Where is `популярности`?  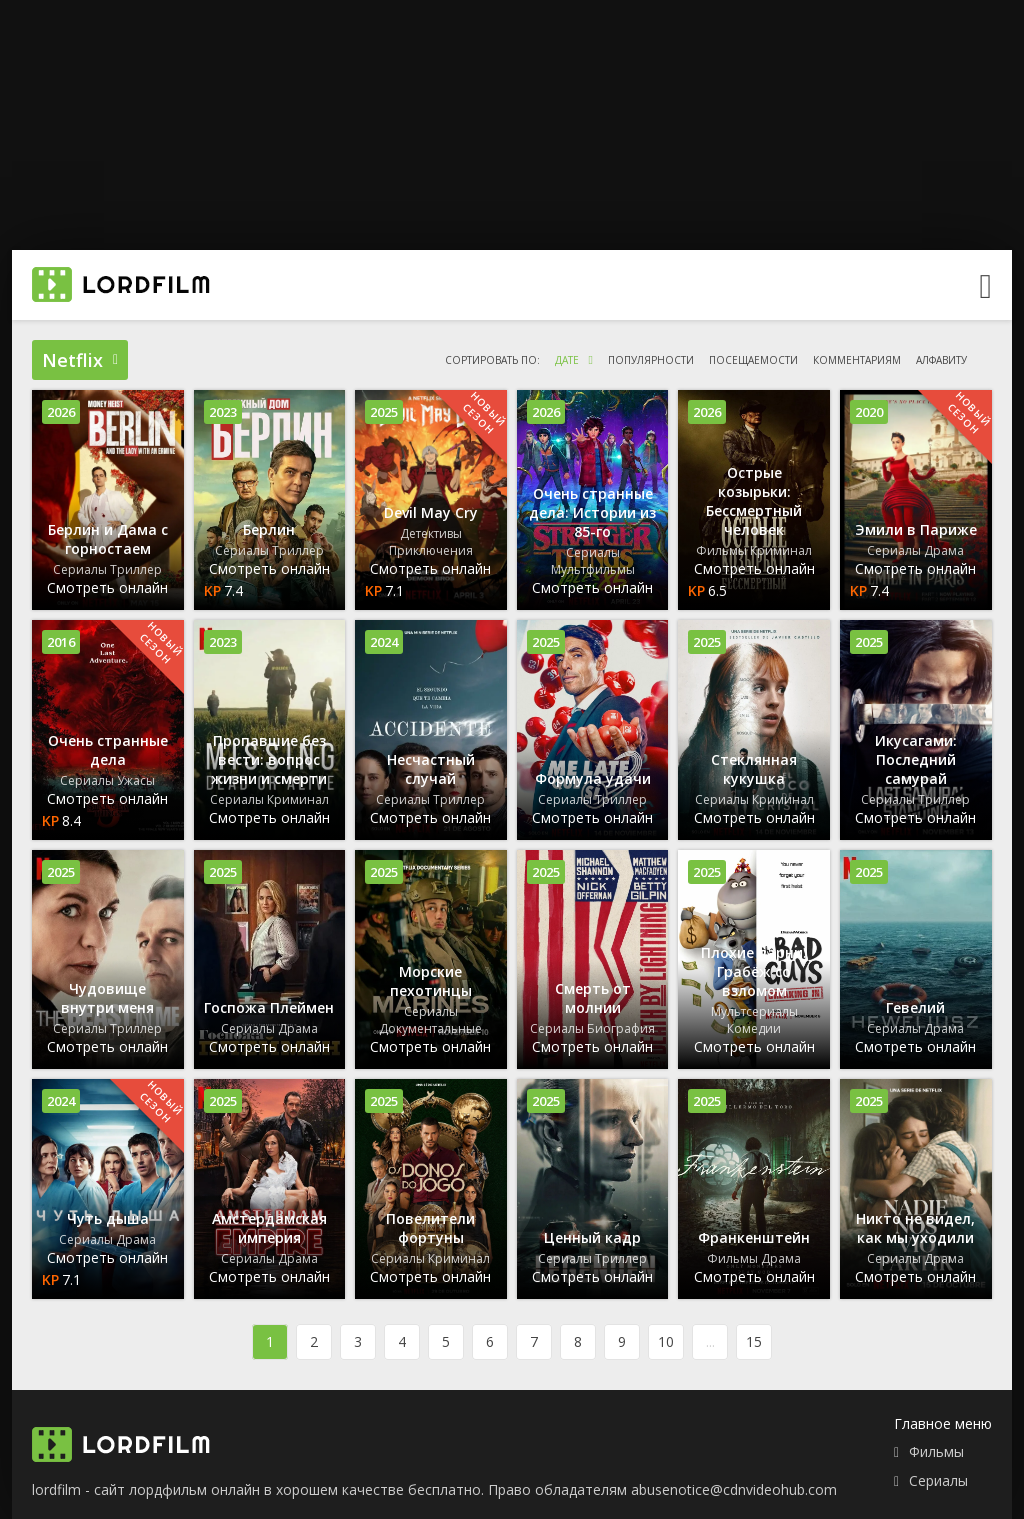
популярности is located at coordinates (651, 360).